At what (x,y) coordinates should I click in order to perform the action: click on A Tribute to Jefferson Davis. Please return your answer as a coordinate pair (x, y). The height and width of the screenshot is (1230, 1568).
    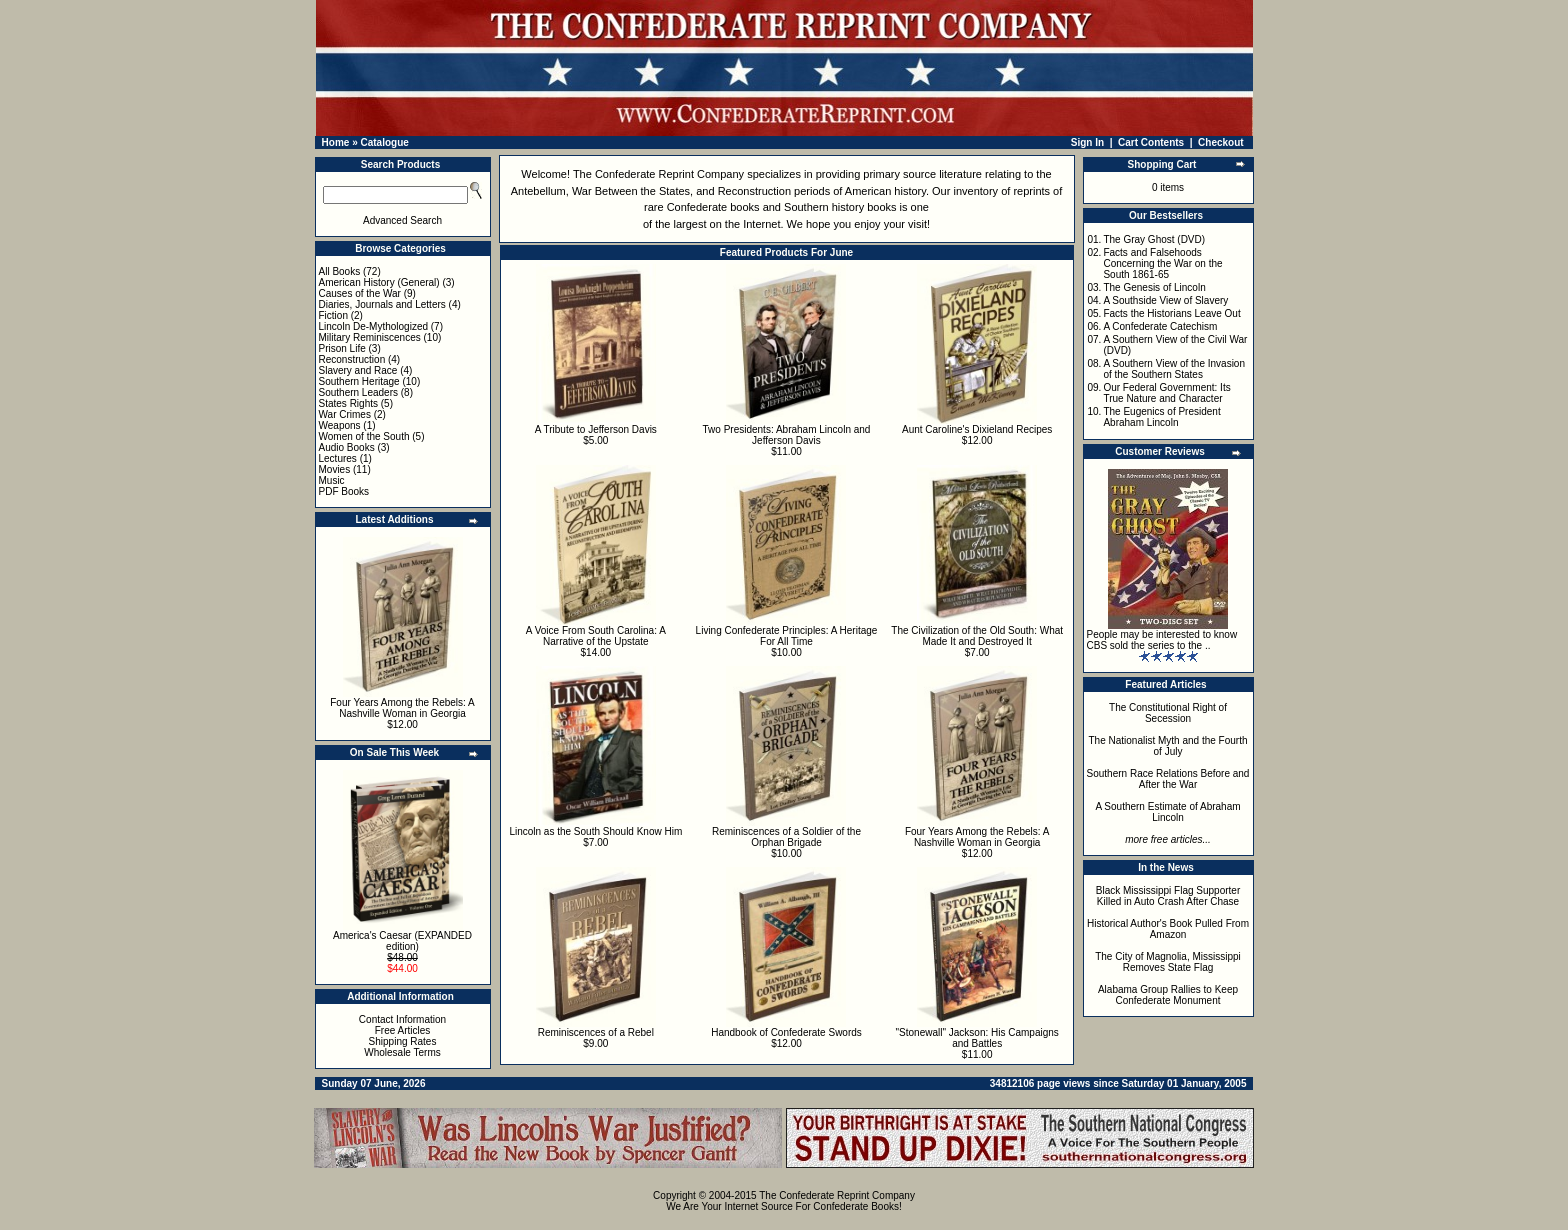
    Looking at the image, I should click on (596, 429).